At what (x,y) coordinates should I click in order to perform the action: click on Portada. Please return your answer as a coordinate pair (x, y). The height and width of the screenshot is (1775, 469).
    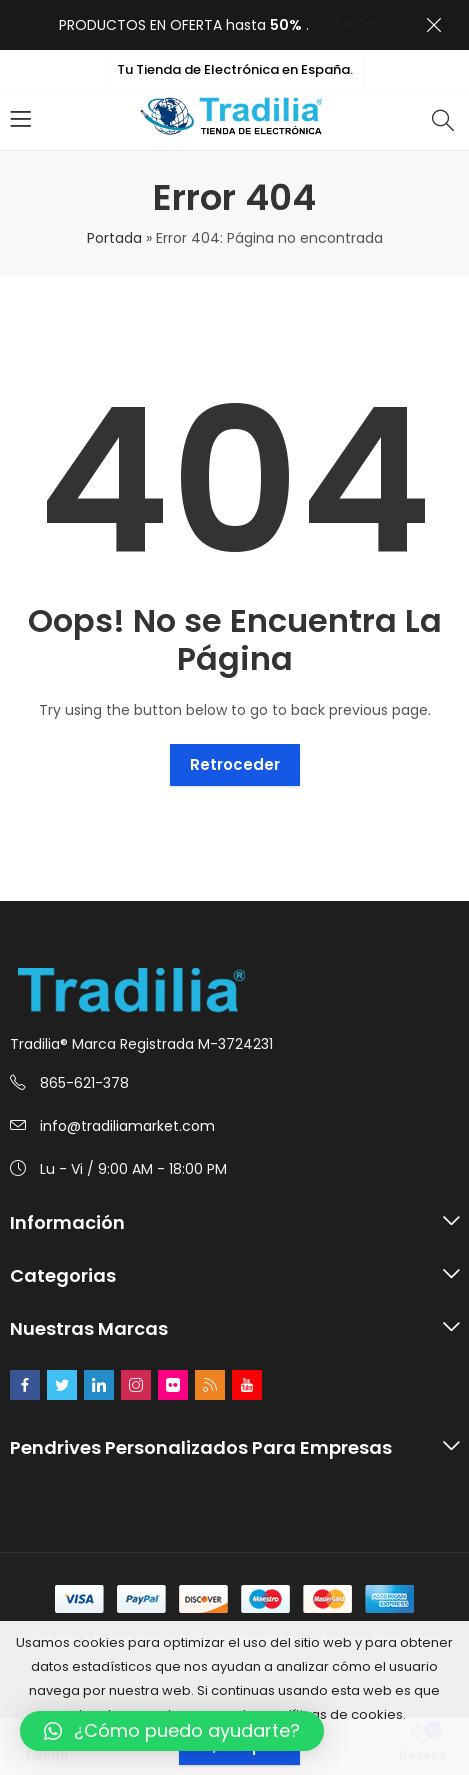
    Looking at the image, I should click on (114, 238).